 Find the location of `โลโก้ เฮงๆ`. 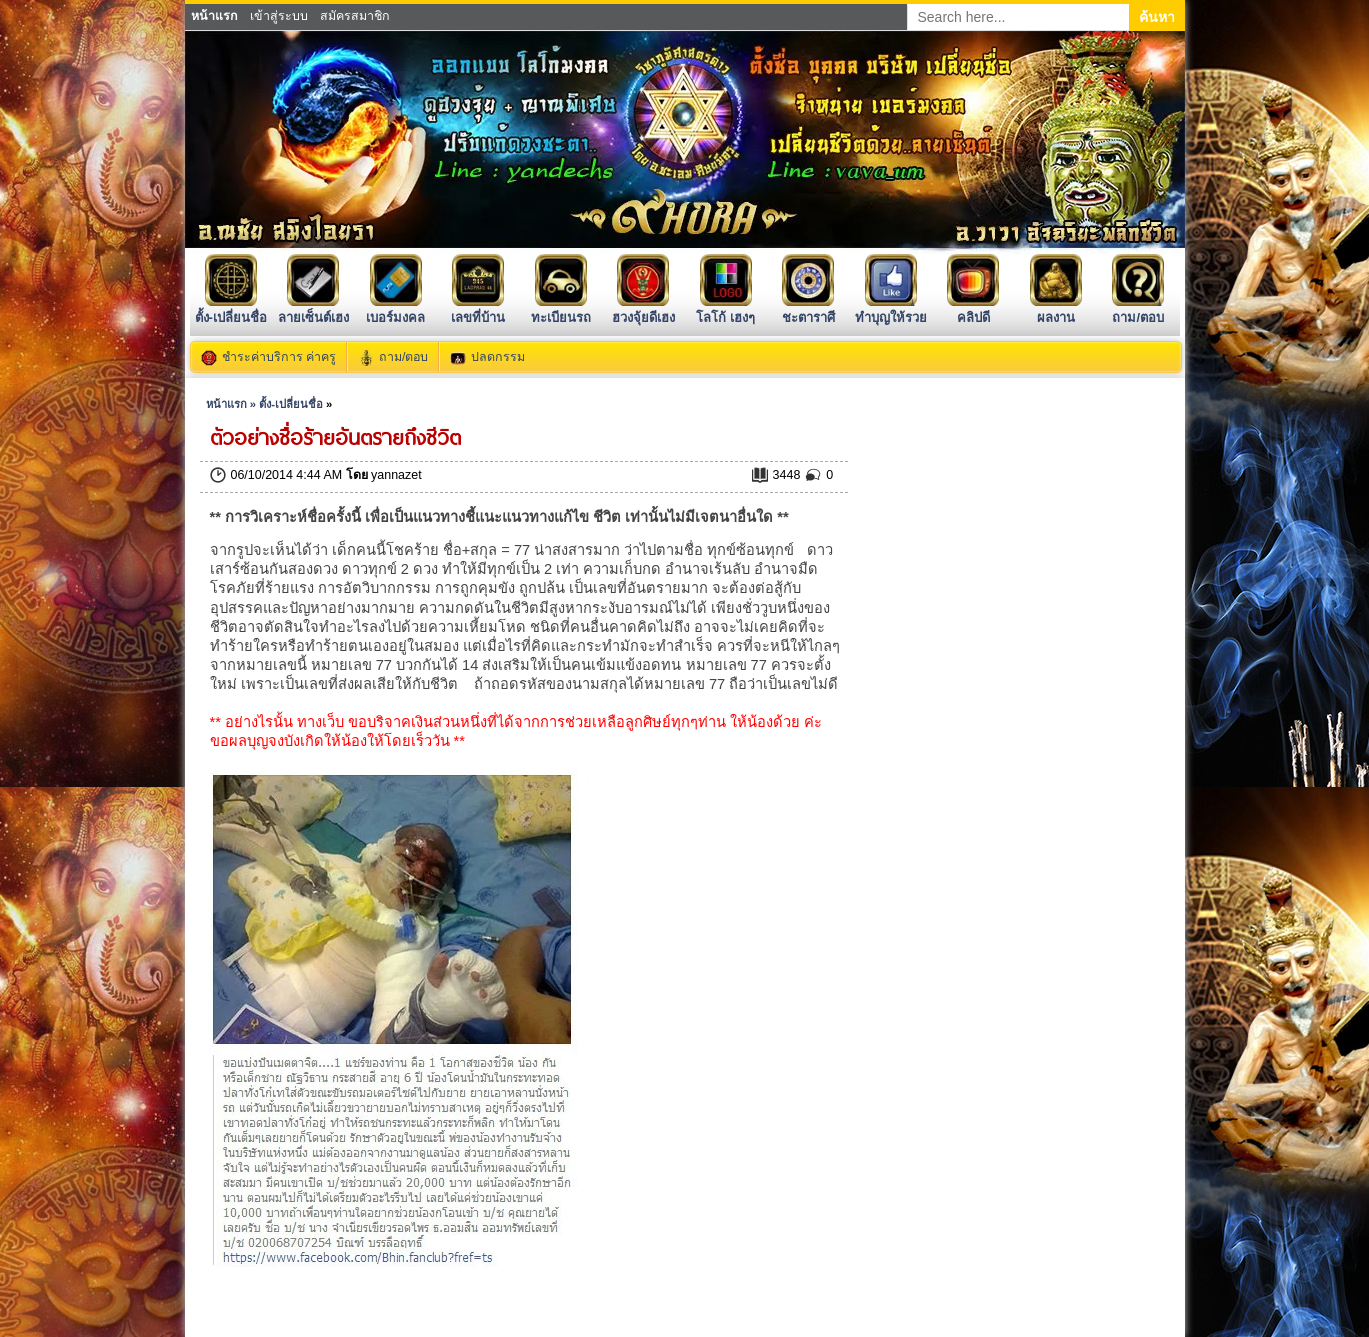

โลโก้ เฮงๆ is located at coordinates (725, 309).